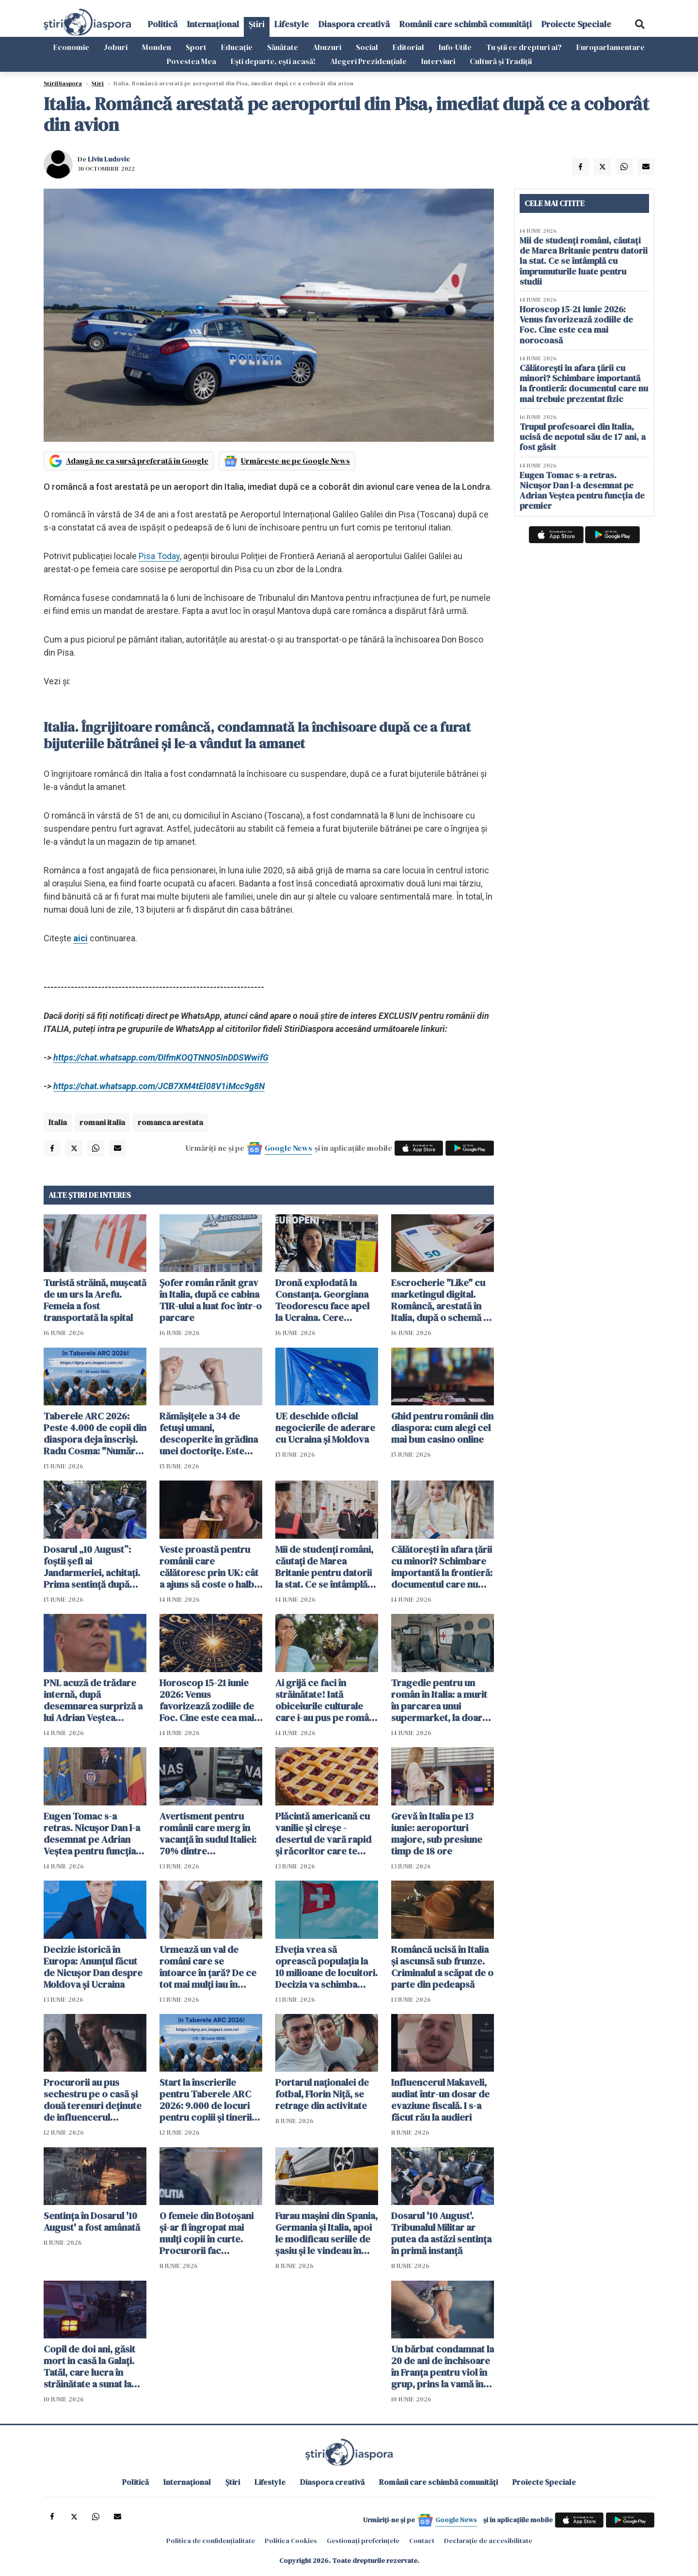  I want to click on Google News, so click(288, 1148).